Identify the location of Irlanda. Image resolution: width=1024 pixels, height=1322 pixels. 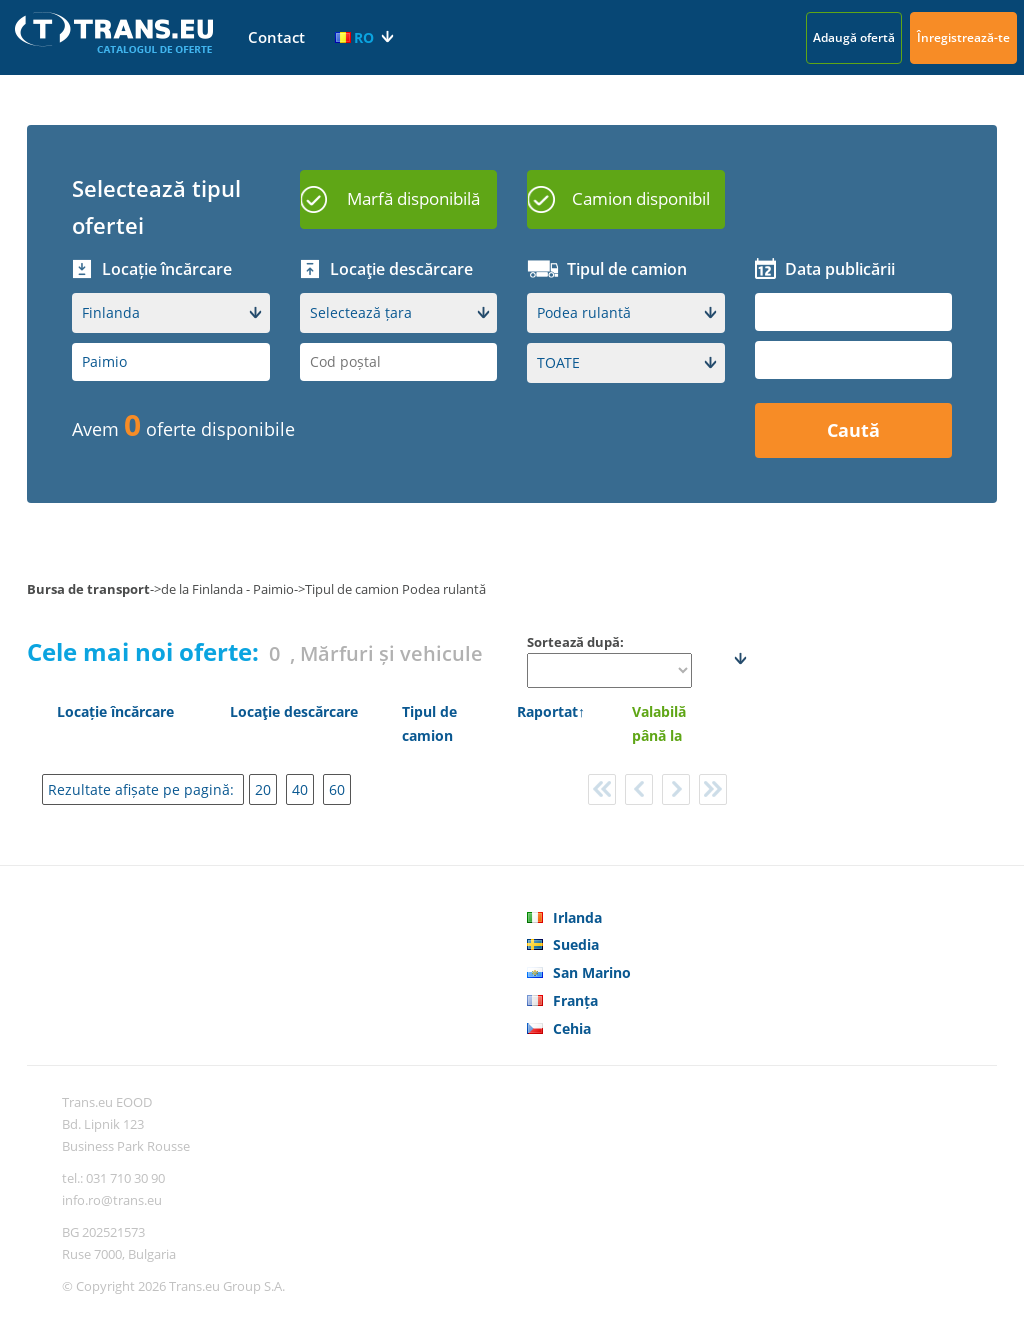
(577, 917).